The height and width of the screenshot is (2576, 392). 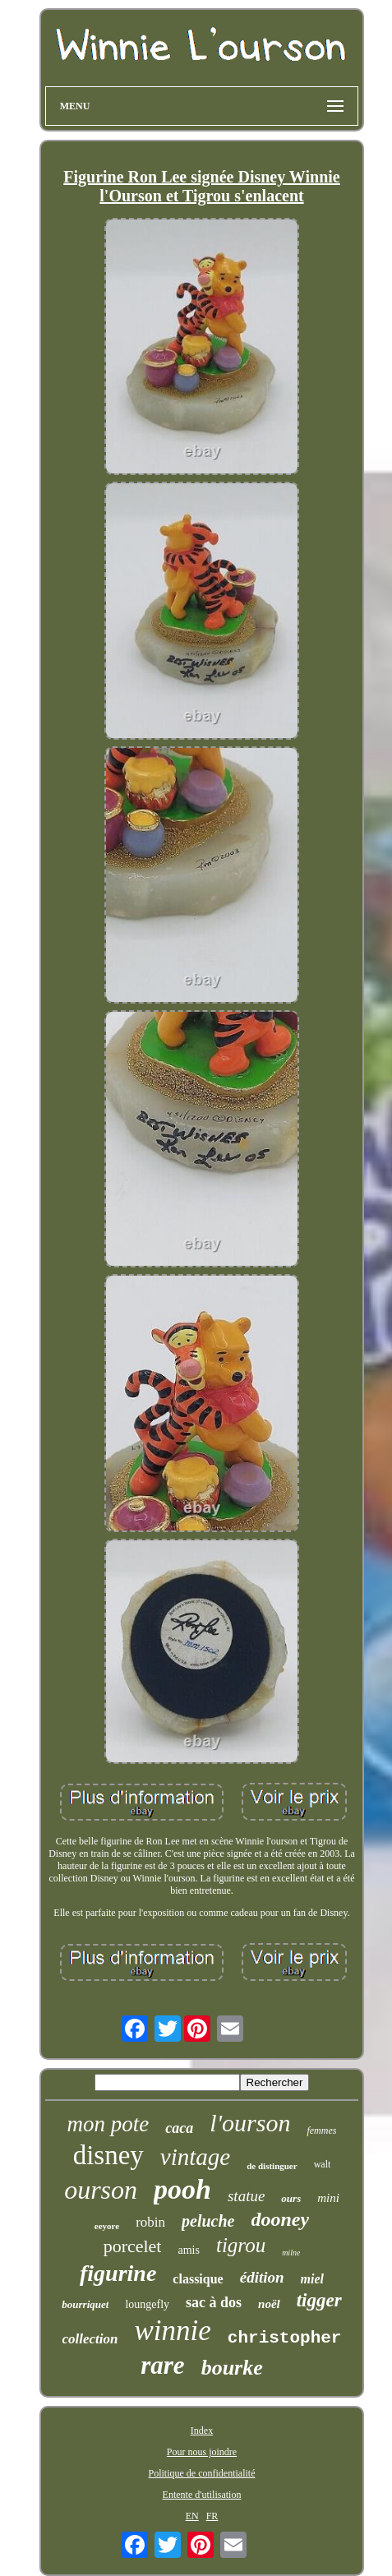 I want to click on Pour nous joindre, so click(x=202, y=2452).